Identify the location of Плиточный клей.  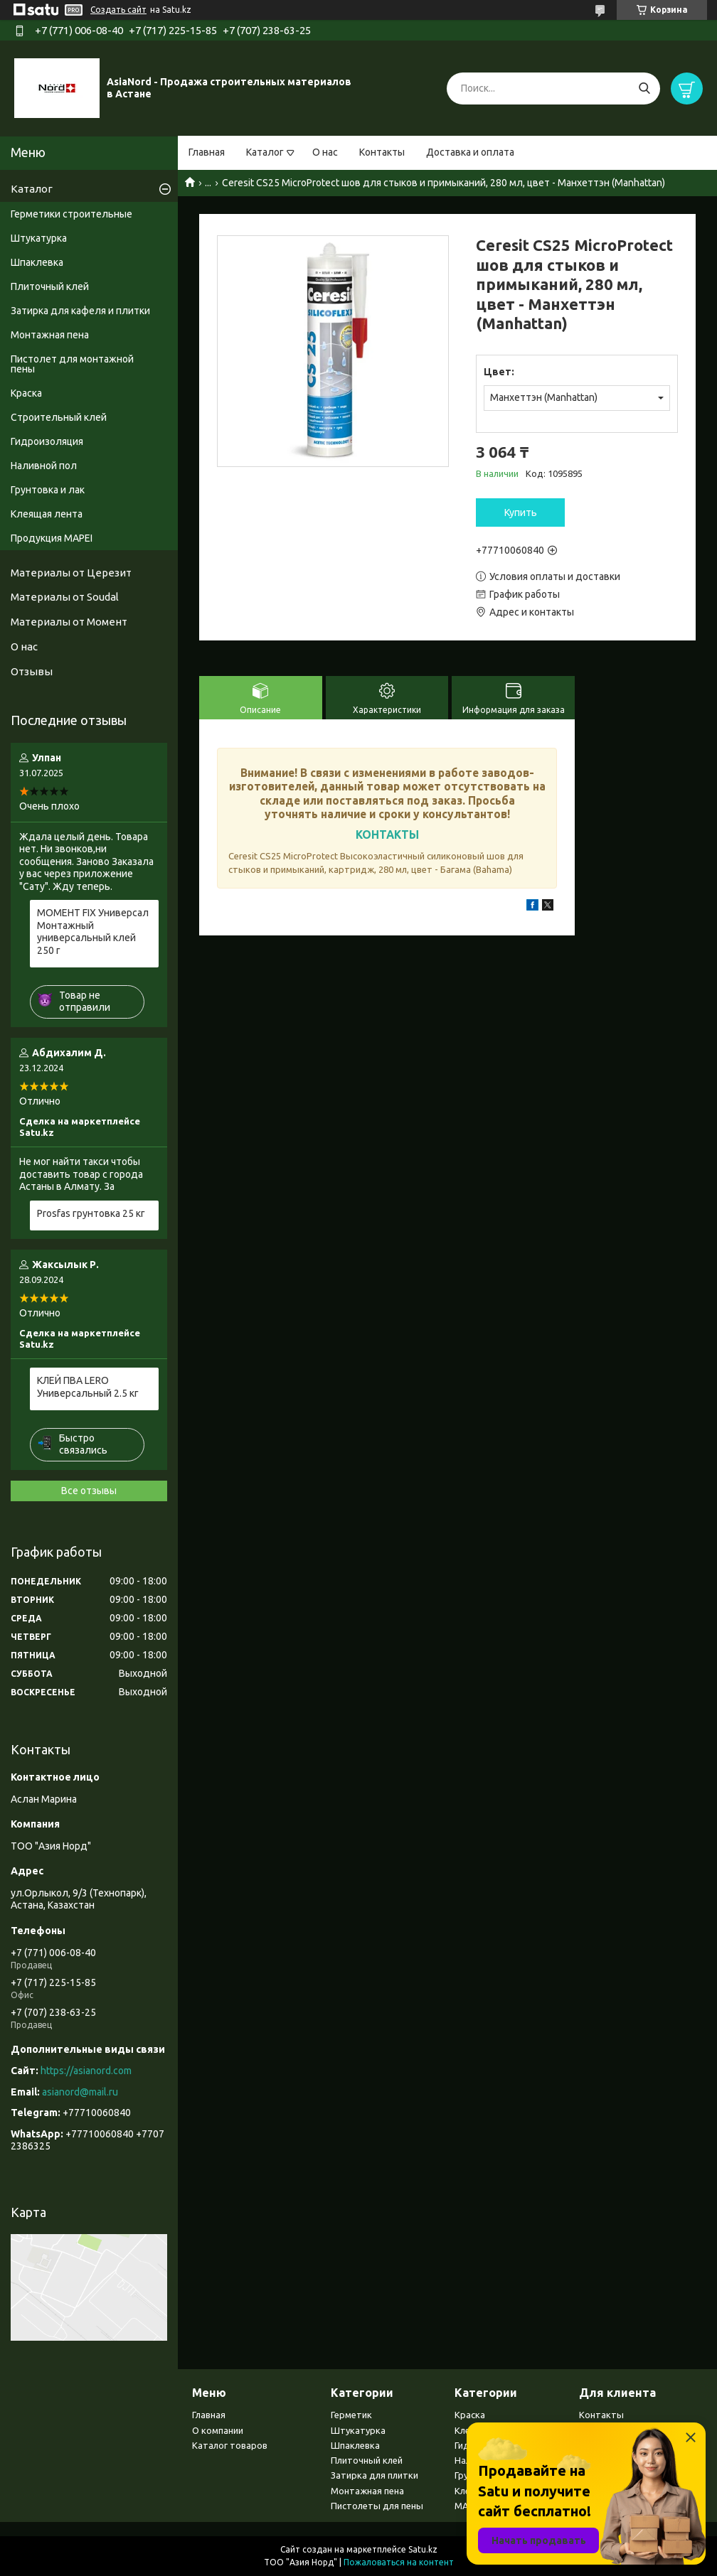
(50, 286).